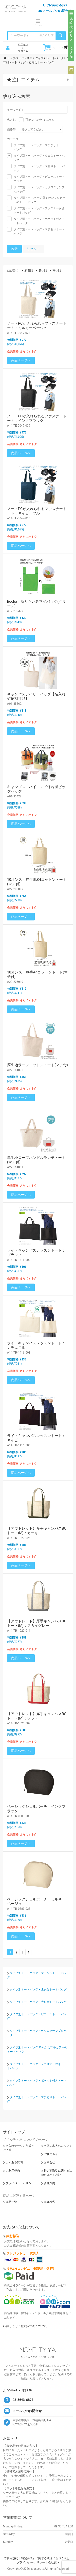  I want to click on ▼ 高い順, so click(55, 270).